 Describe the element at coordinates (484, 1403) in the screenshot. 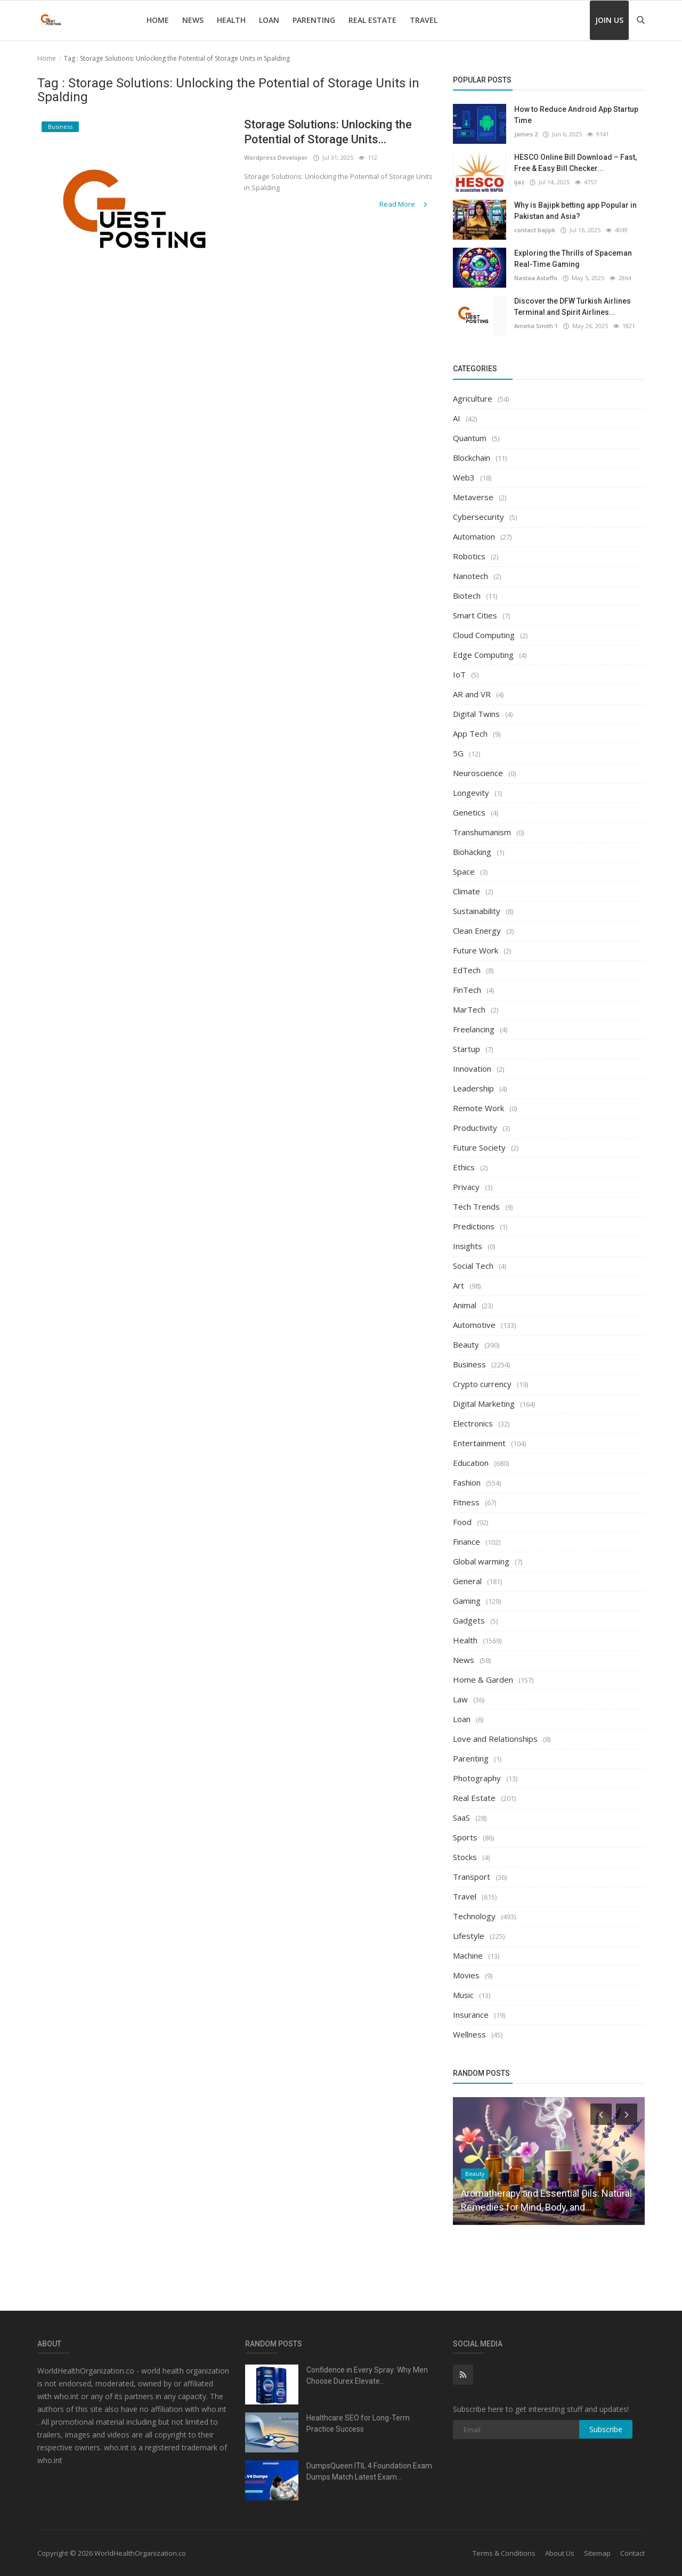

I see `Digital Marketing` at that location.